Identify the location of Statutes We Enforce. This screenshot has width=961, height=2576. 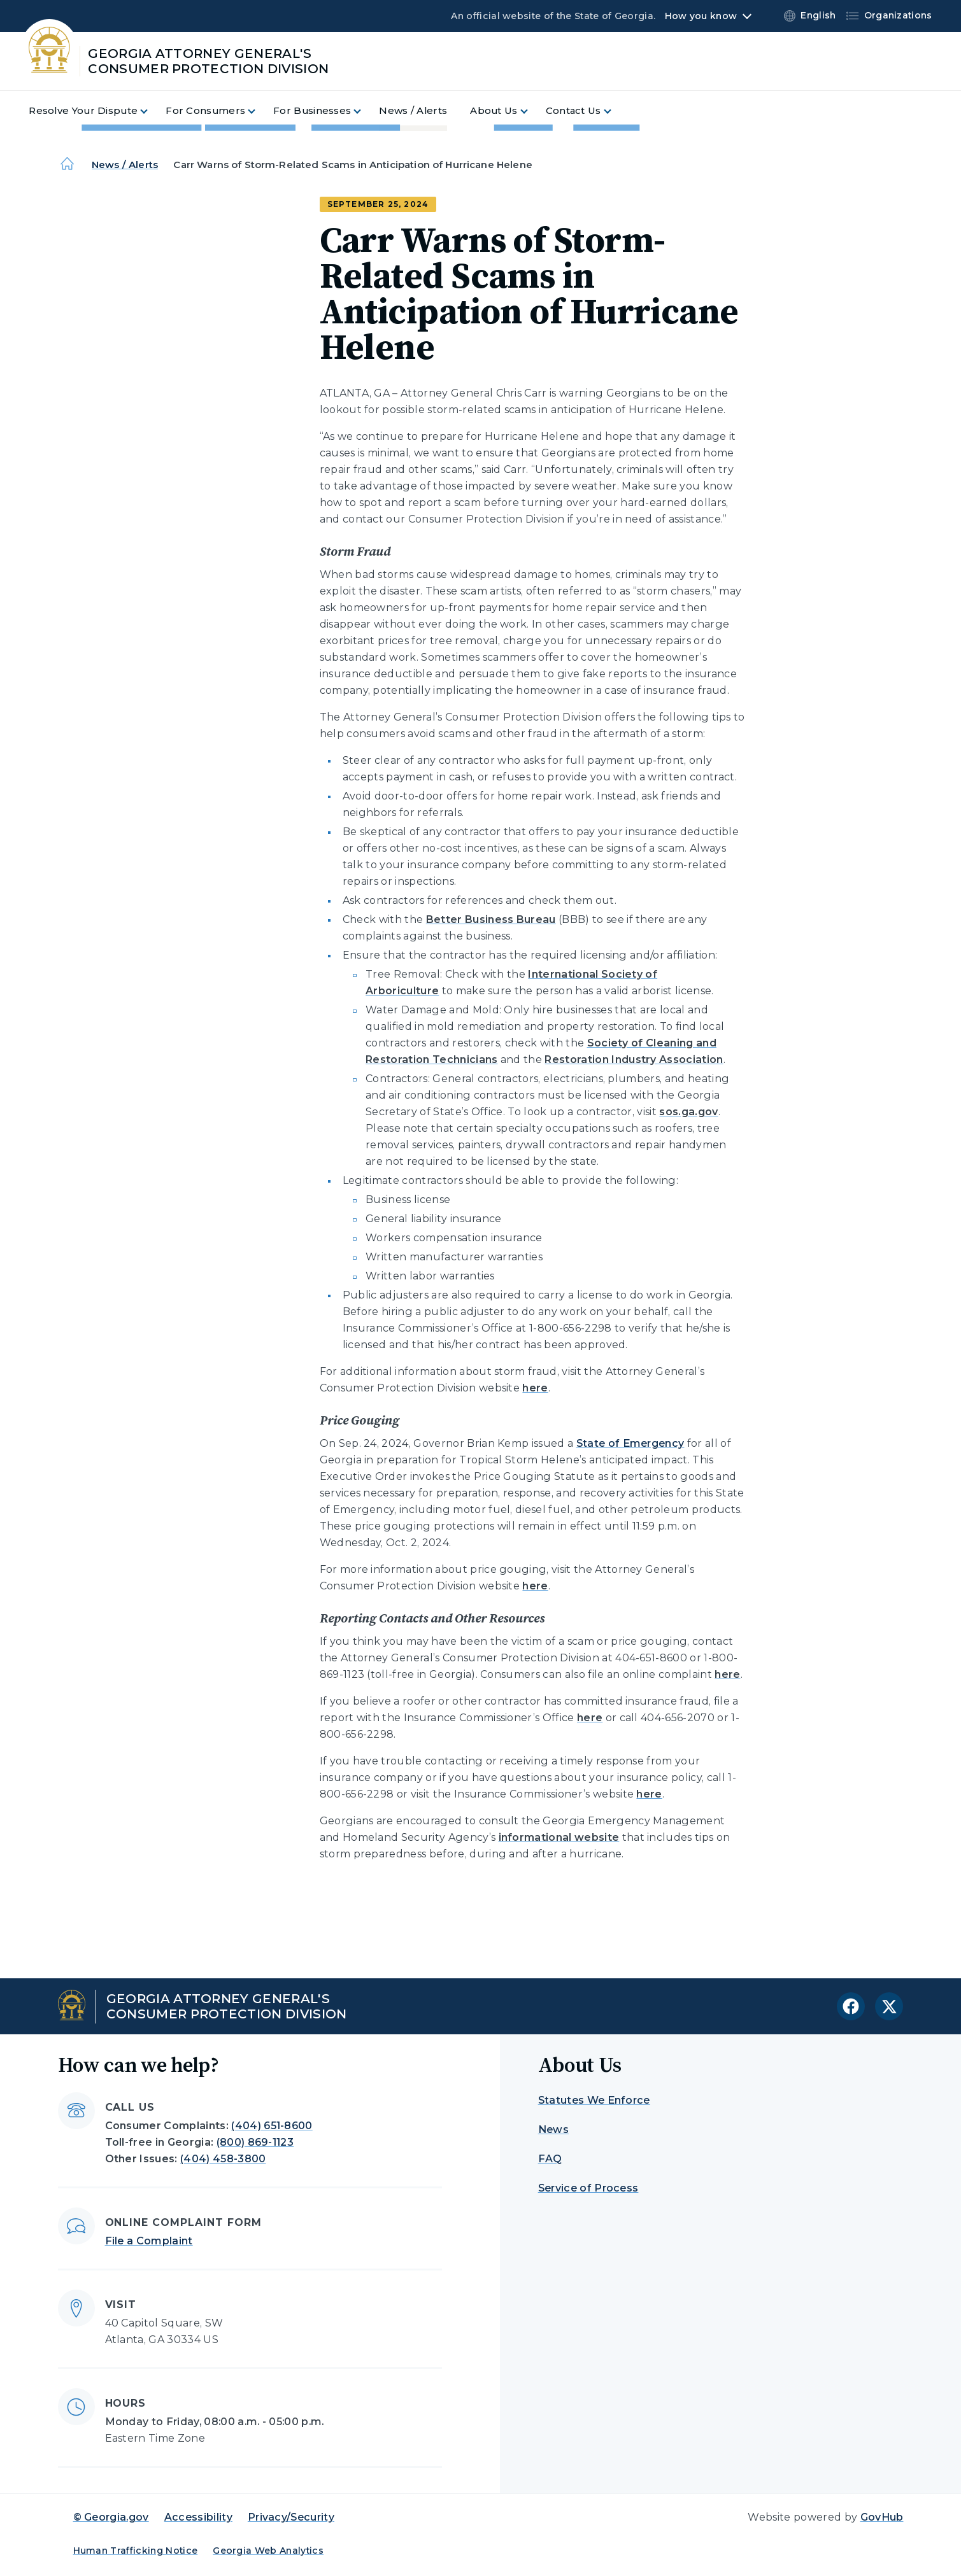
(594, 2100).